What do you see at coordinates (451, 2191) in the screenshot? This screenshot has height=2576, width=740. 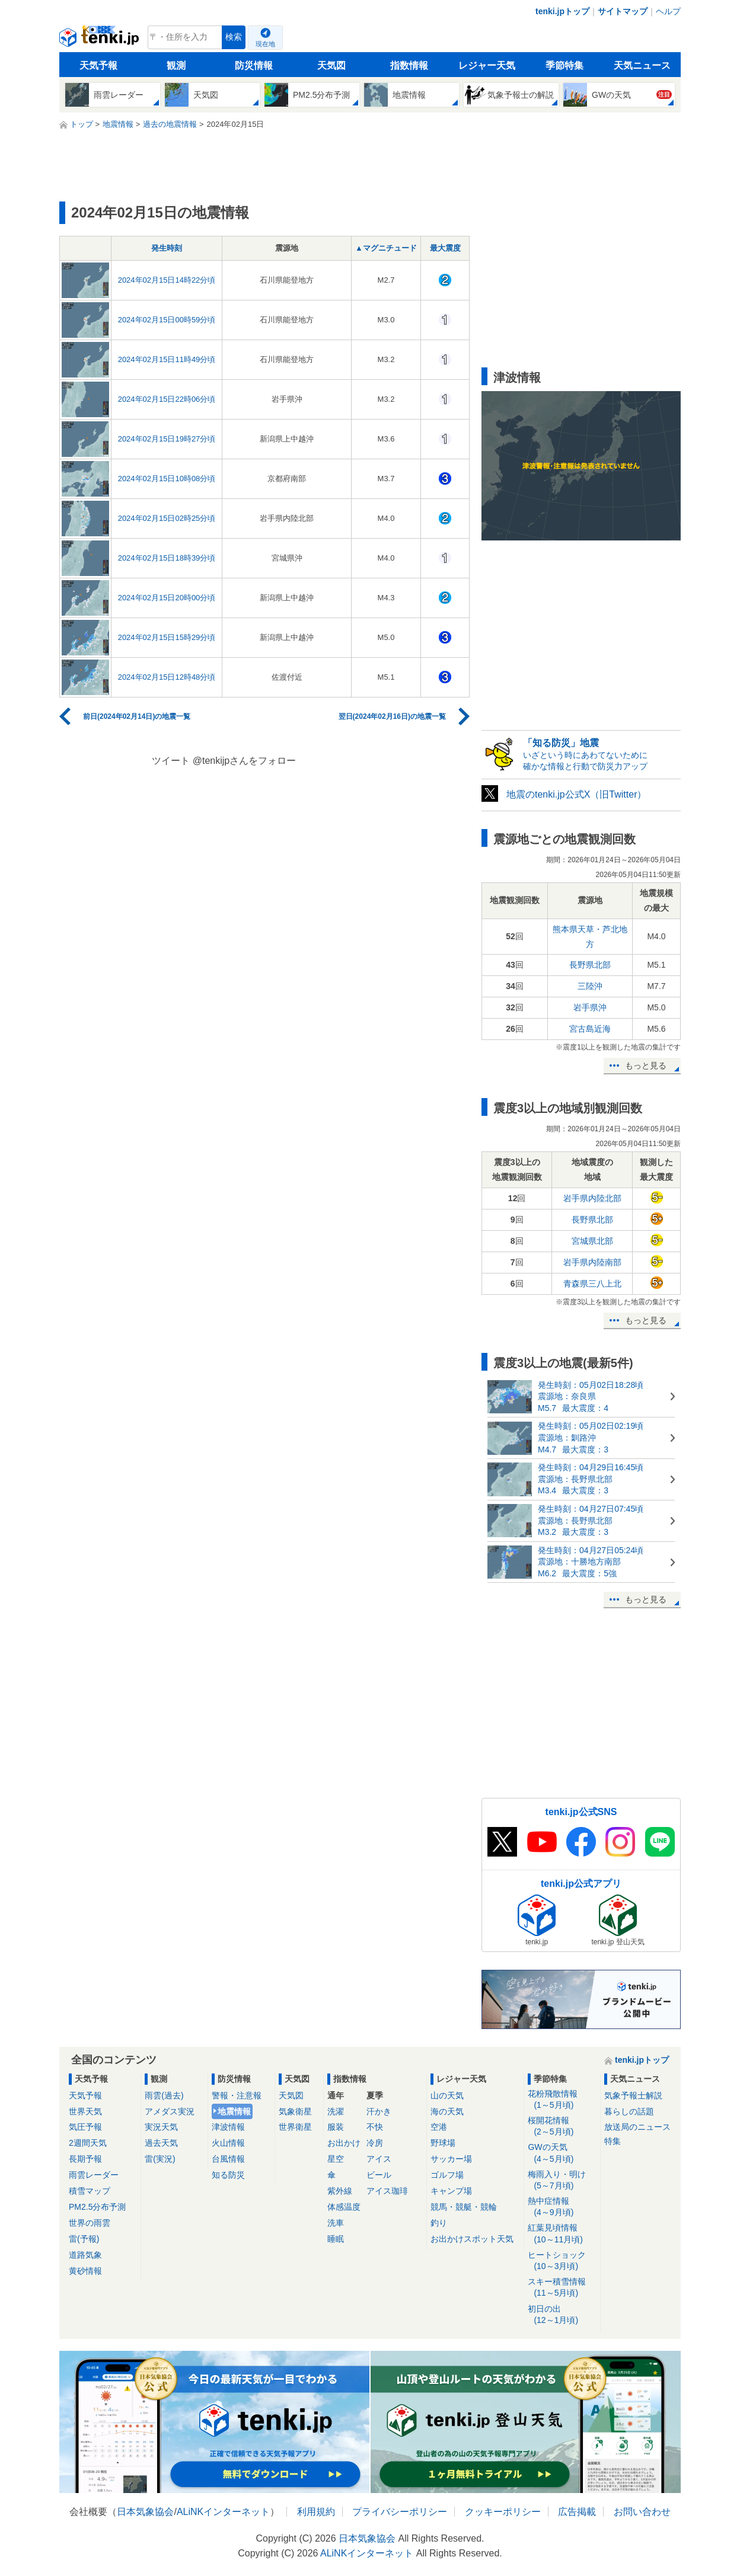 I see `キャンプ場` at bounding box center [451, 2191].